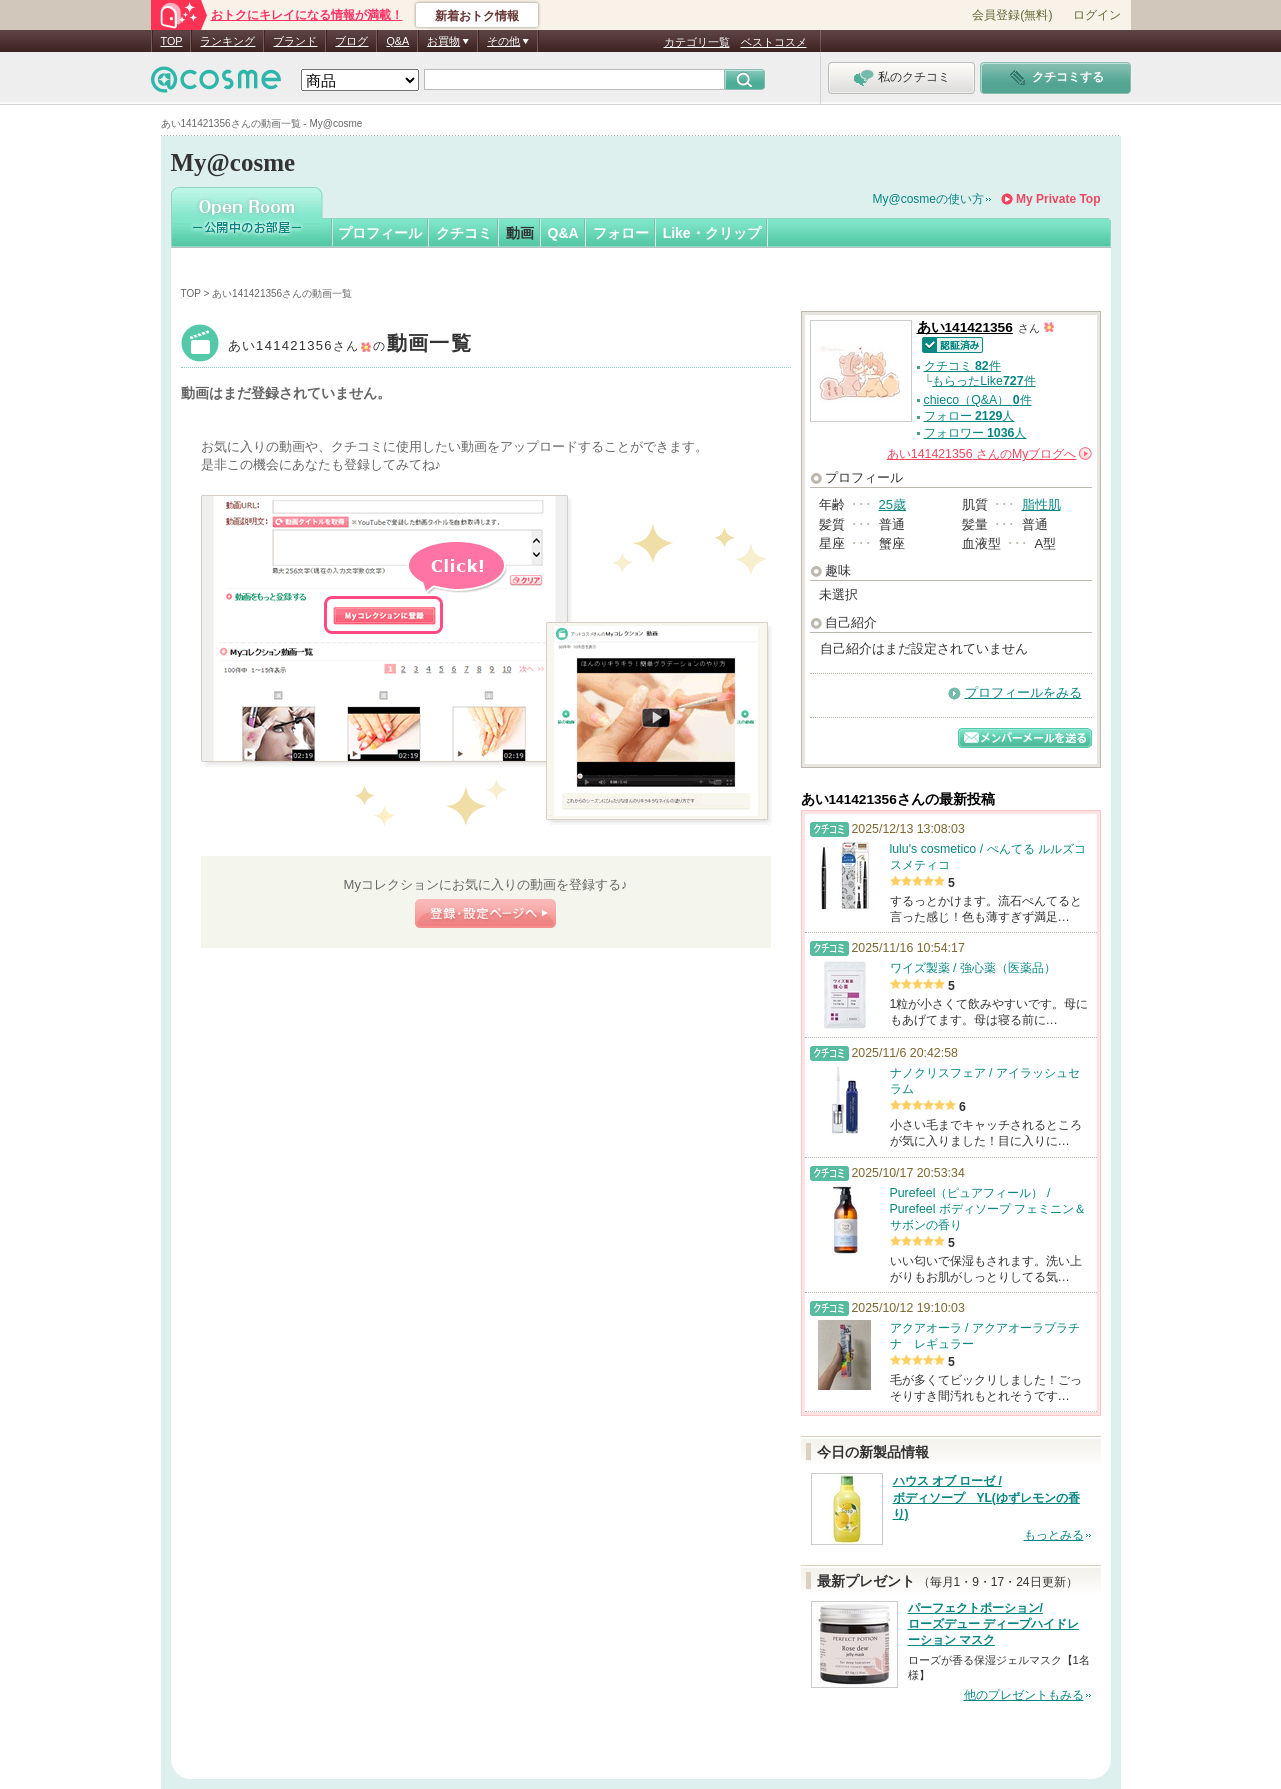 This screenshot has width=1281, height=1789. I want to click on Like・クリップ, so click(712, 233).